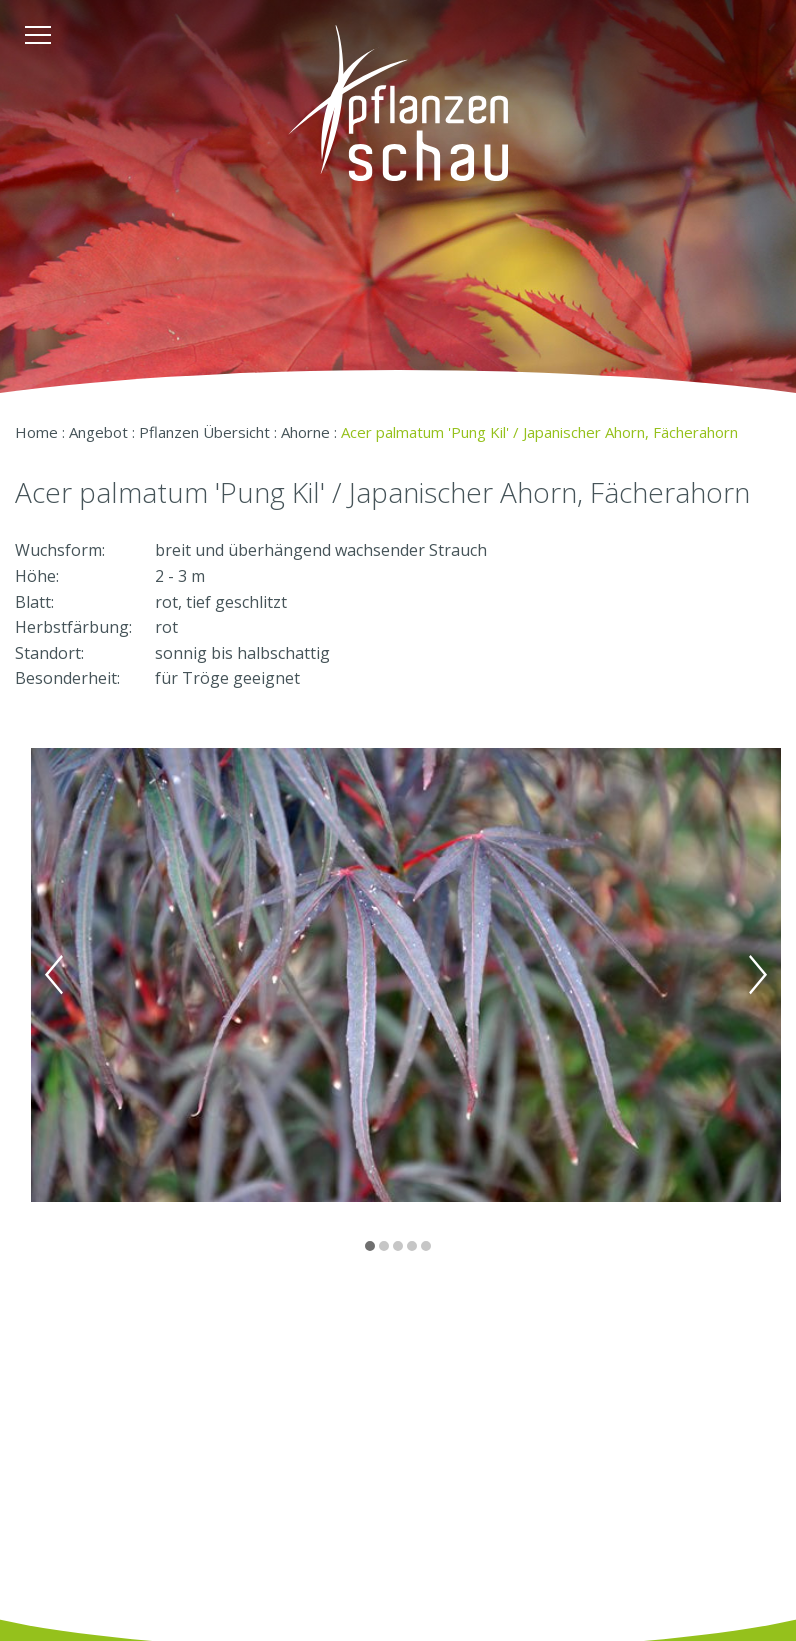 The height and width of the screenshot is (1641, 796). I want to click on Pflanzen Übersicht, so click(204, 432).